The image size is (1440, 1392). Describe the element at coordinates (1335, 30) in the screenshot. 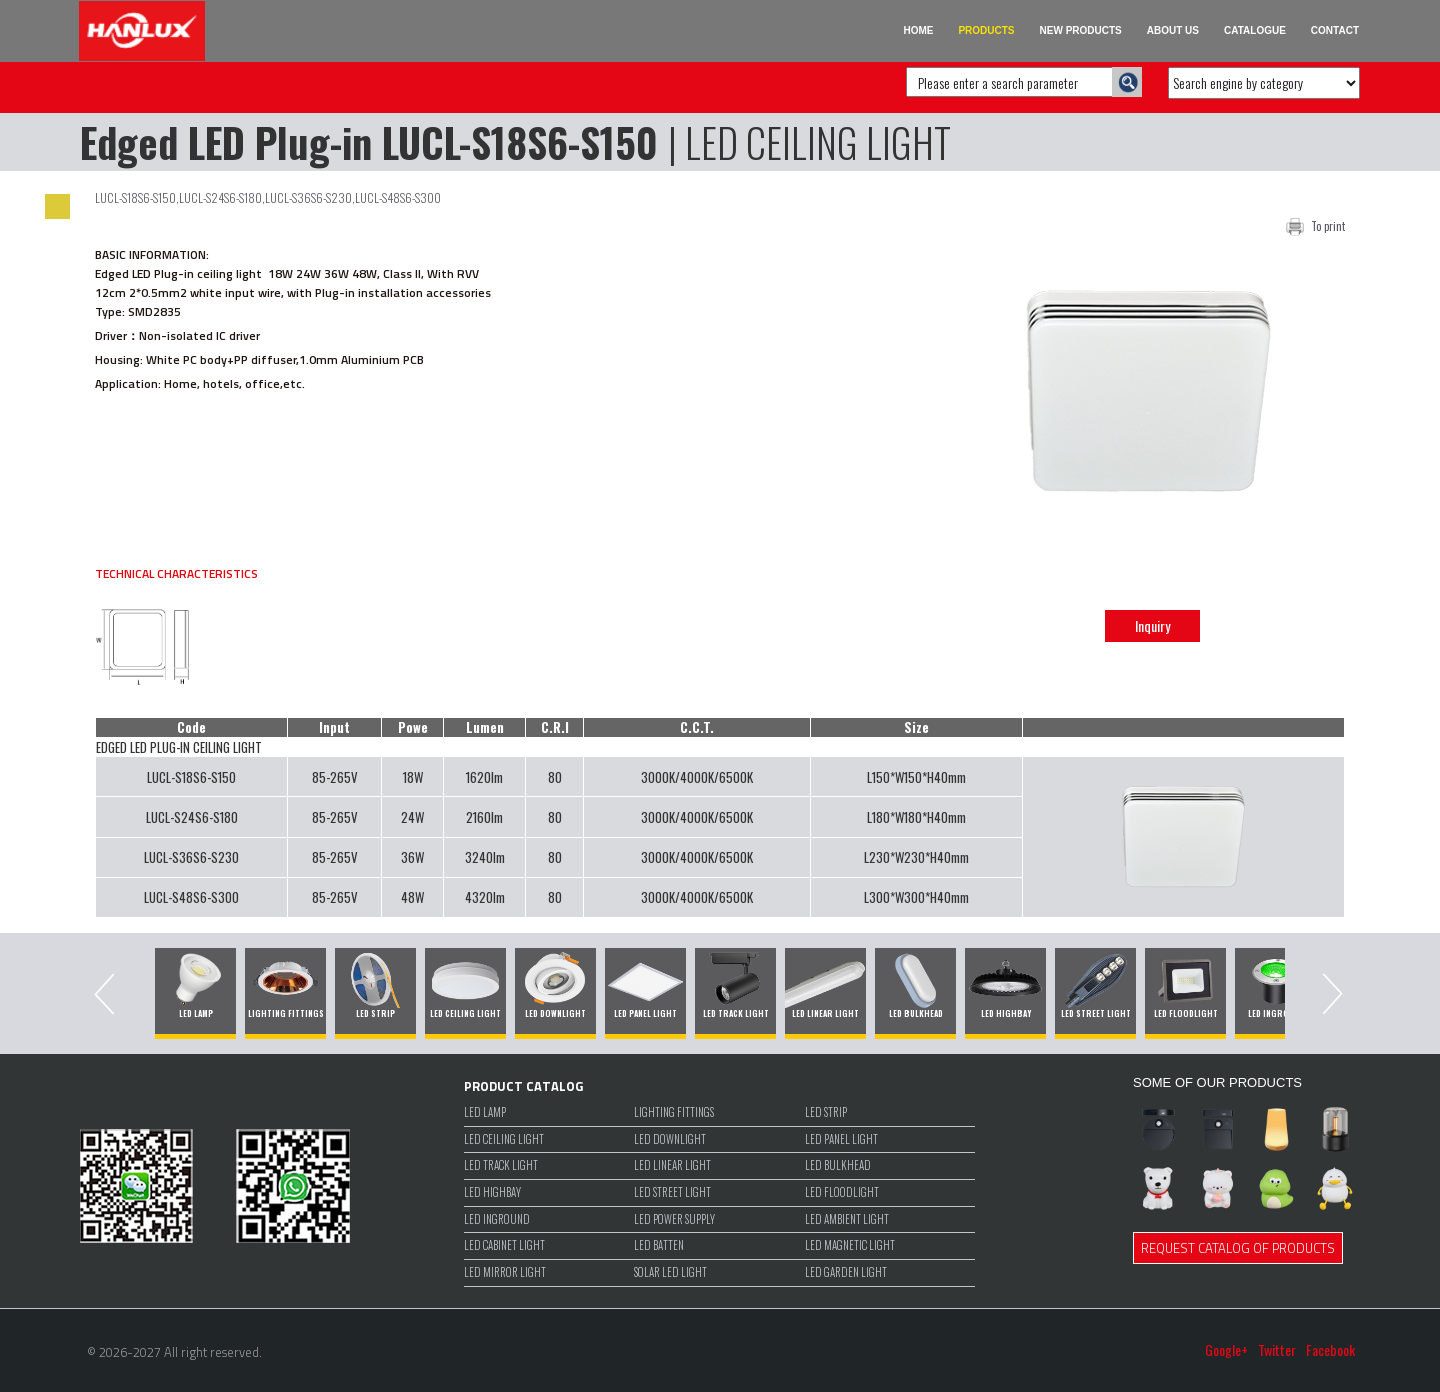

I see `CONTACT` at that location.